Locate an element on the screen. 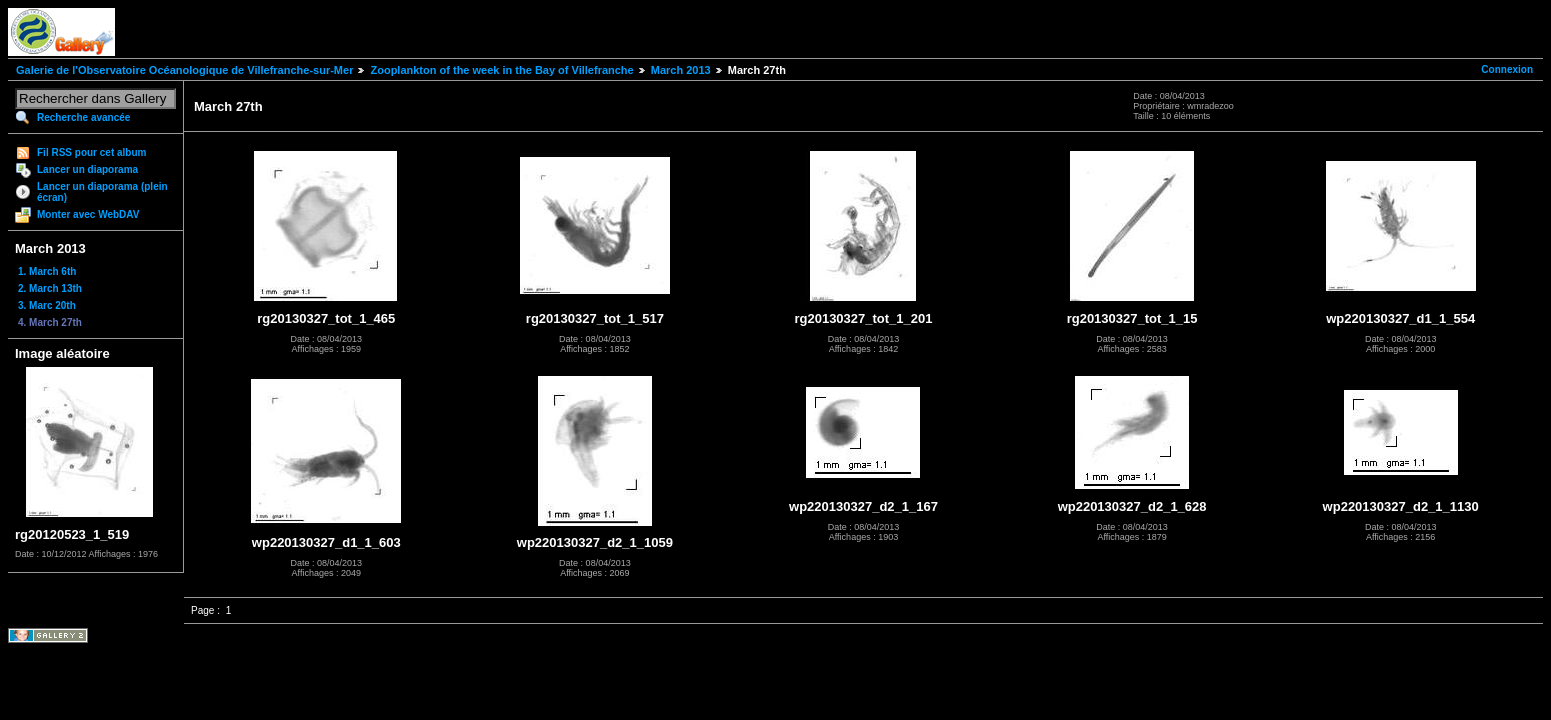 The image size is (1551, 720). Lancer un diaporama (plein écran) is located at coordinates (102, 192).